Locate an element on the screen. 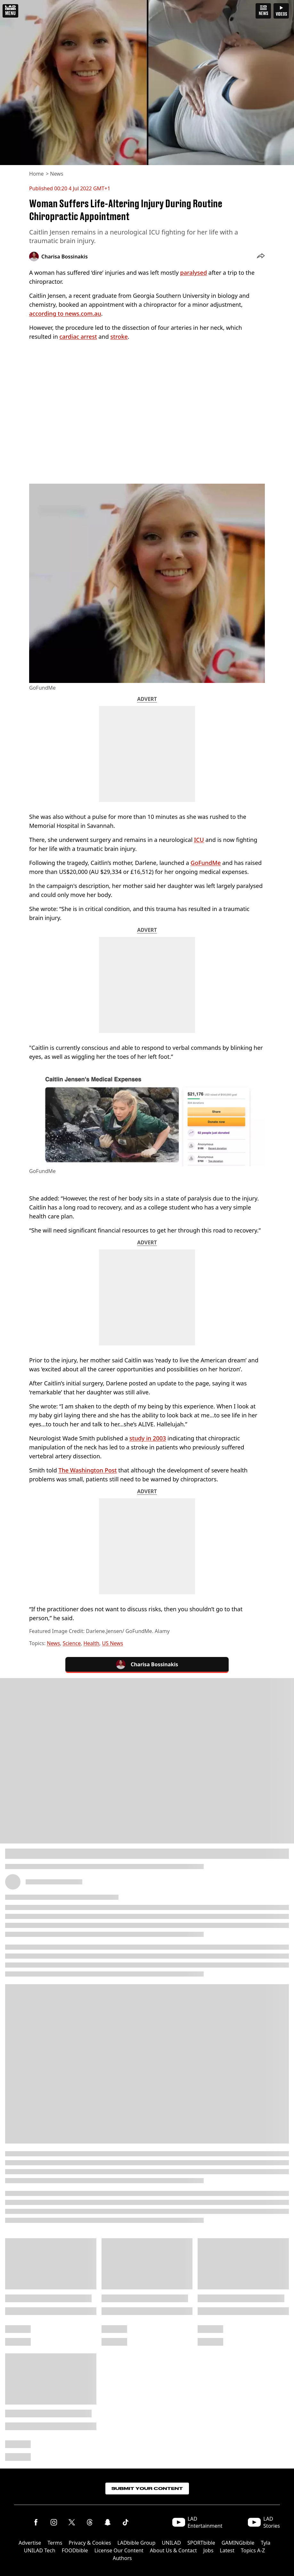  Privacy & Cookies is located at coordinates (90, 2542).